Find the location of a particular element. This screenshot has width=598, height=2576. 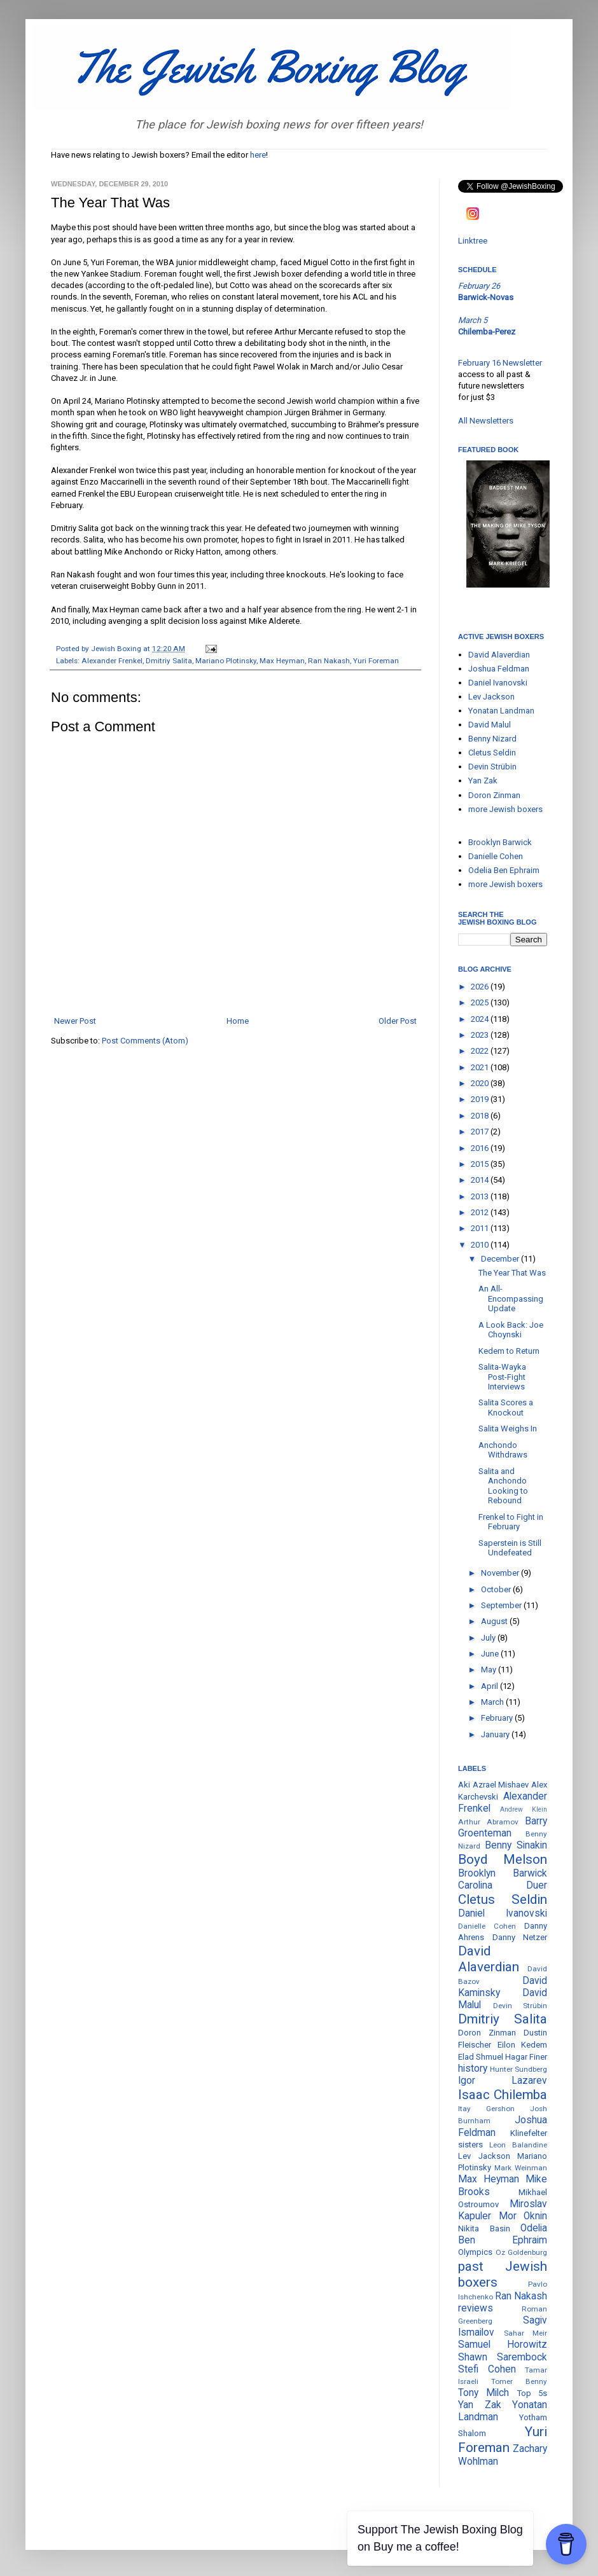

Yonatan Landman is located at coordinates (501, 710).